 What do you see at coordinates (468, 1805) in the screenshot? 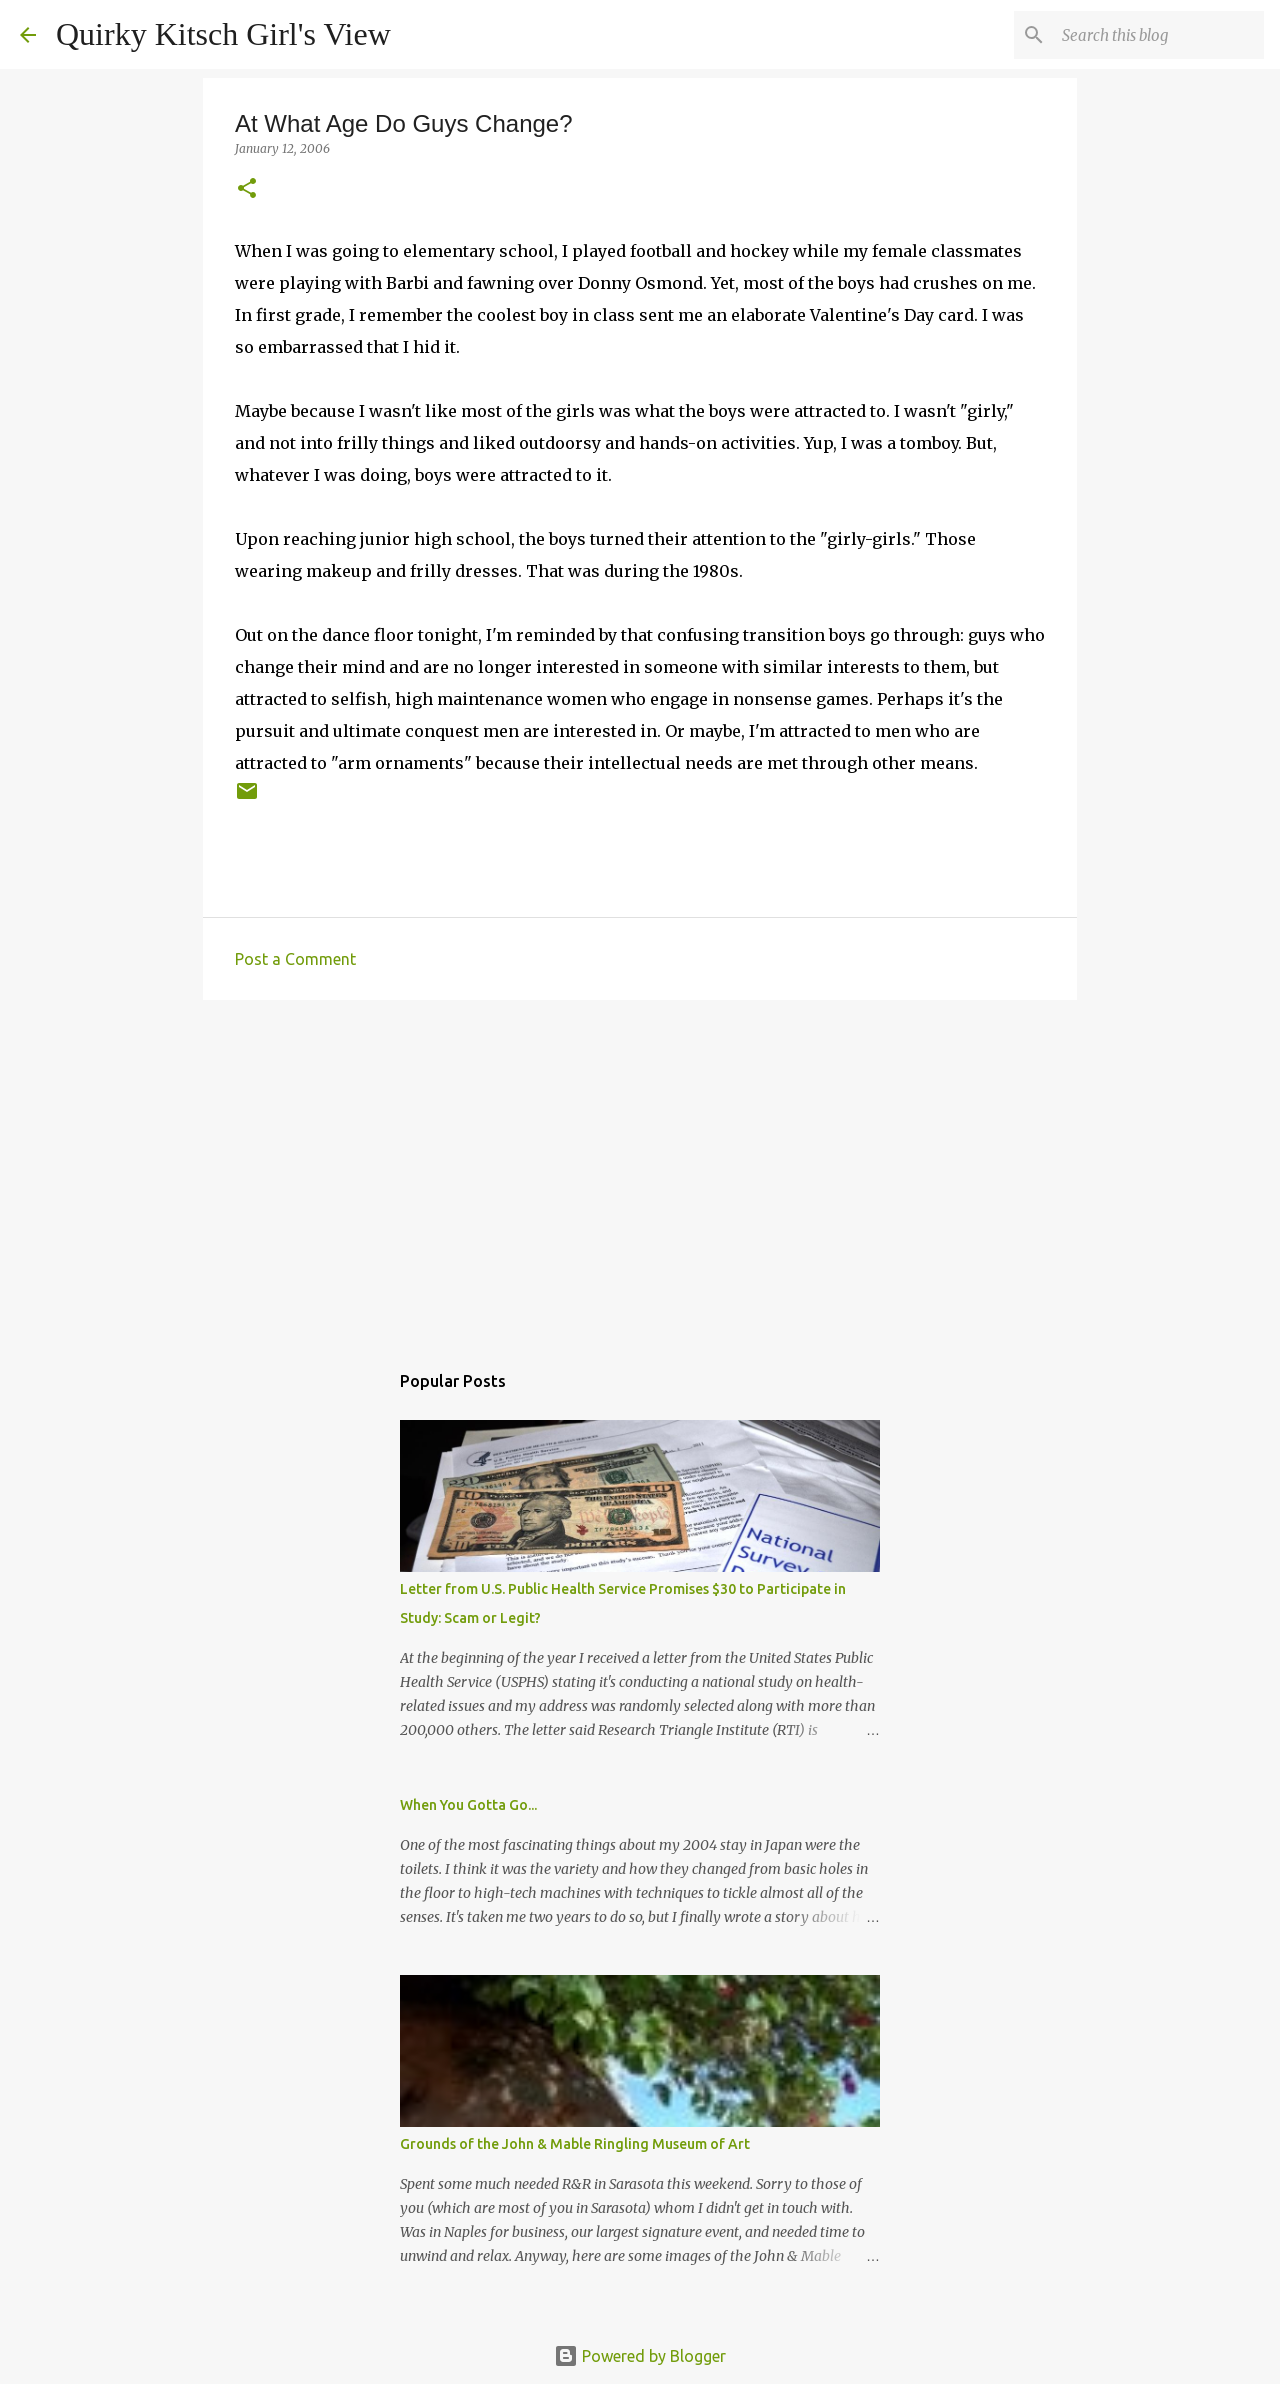
I see `When You Gotta Go...` at bounding box center [468, 1805].